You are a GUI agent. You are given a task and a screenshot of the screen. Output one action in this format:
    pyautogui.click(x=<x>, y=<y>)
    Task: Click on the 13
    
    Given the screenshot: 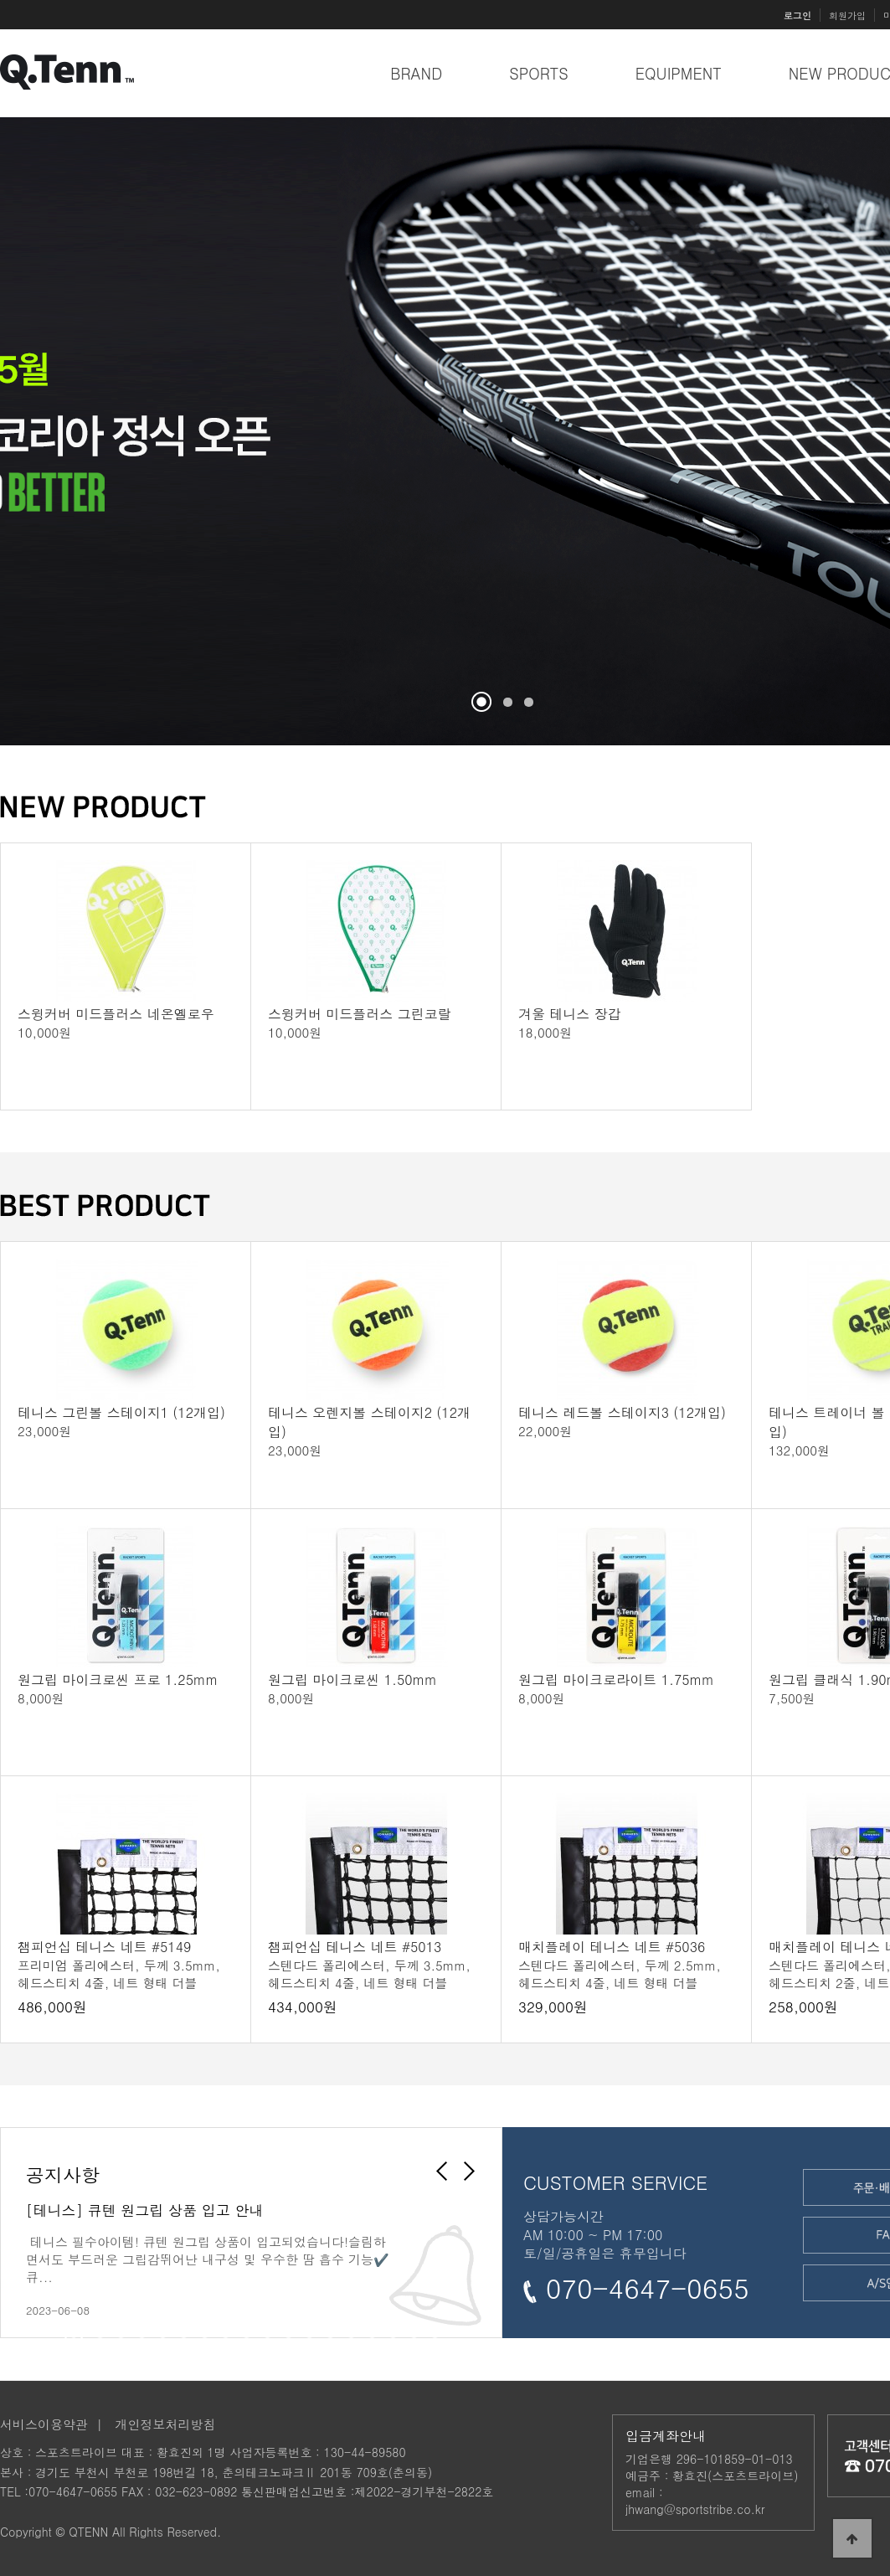 What is the action you would take?
    pyautogui.click(x=330, y=2333)
    